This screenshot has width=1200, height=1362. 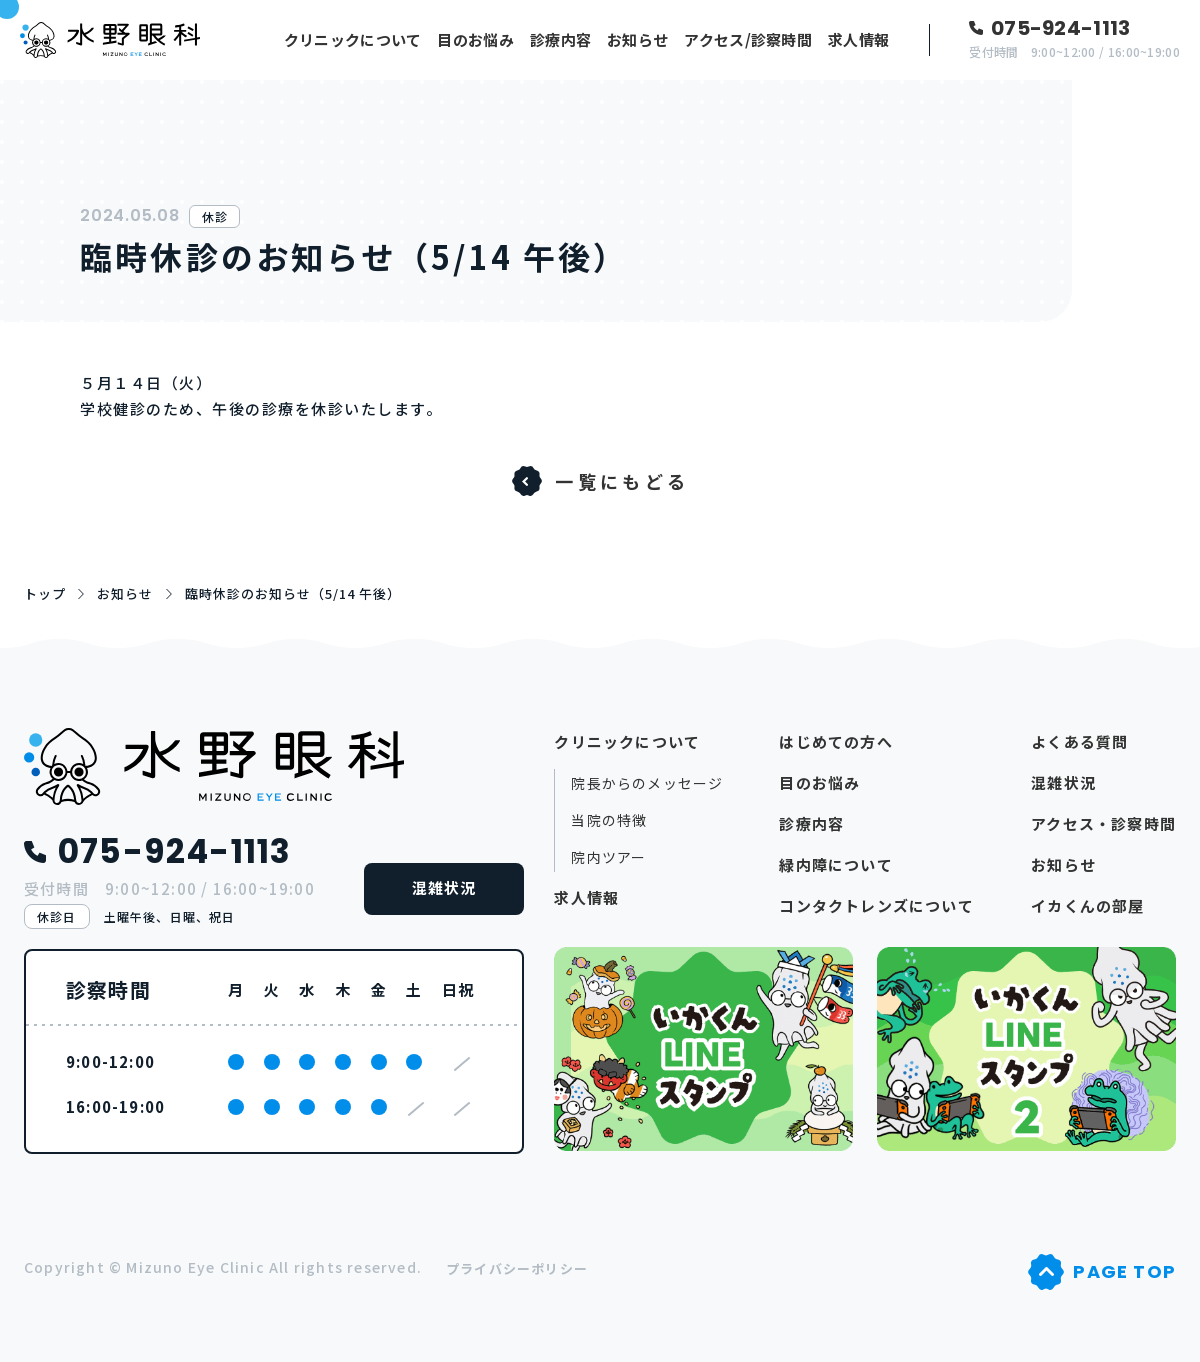 I want to click on 目のお悩み, so click(x=475, y=39).